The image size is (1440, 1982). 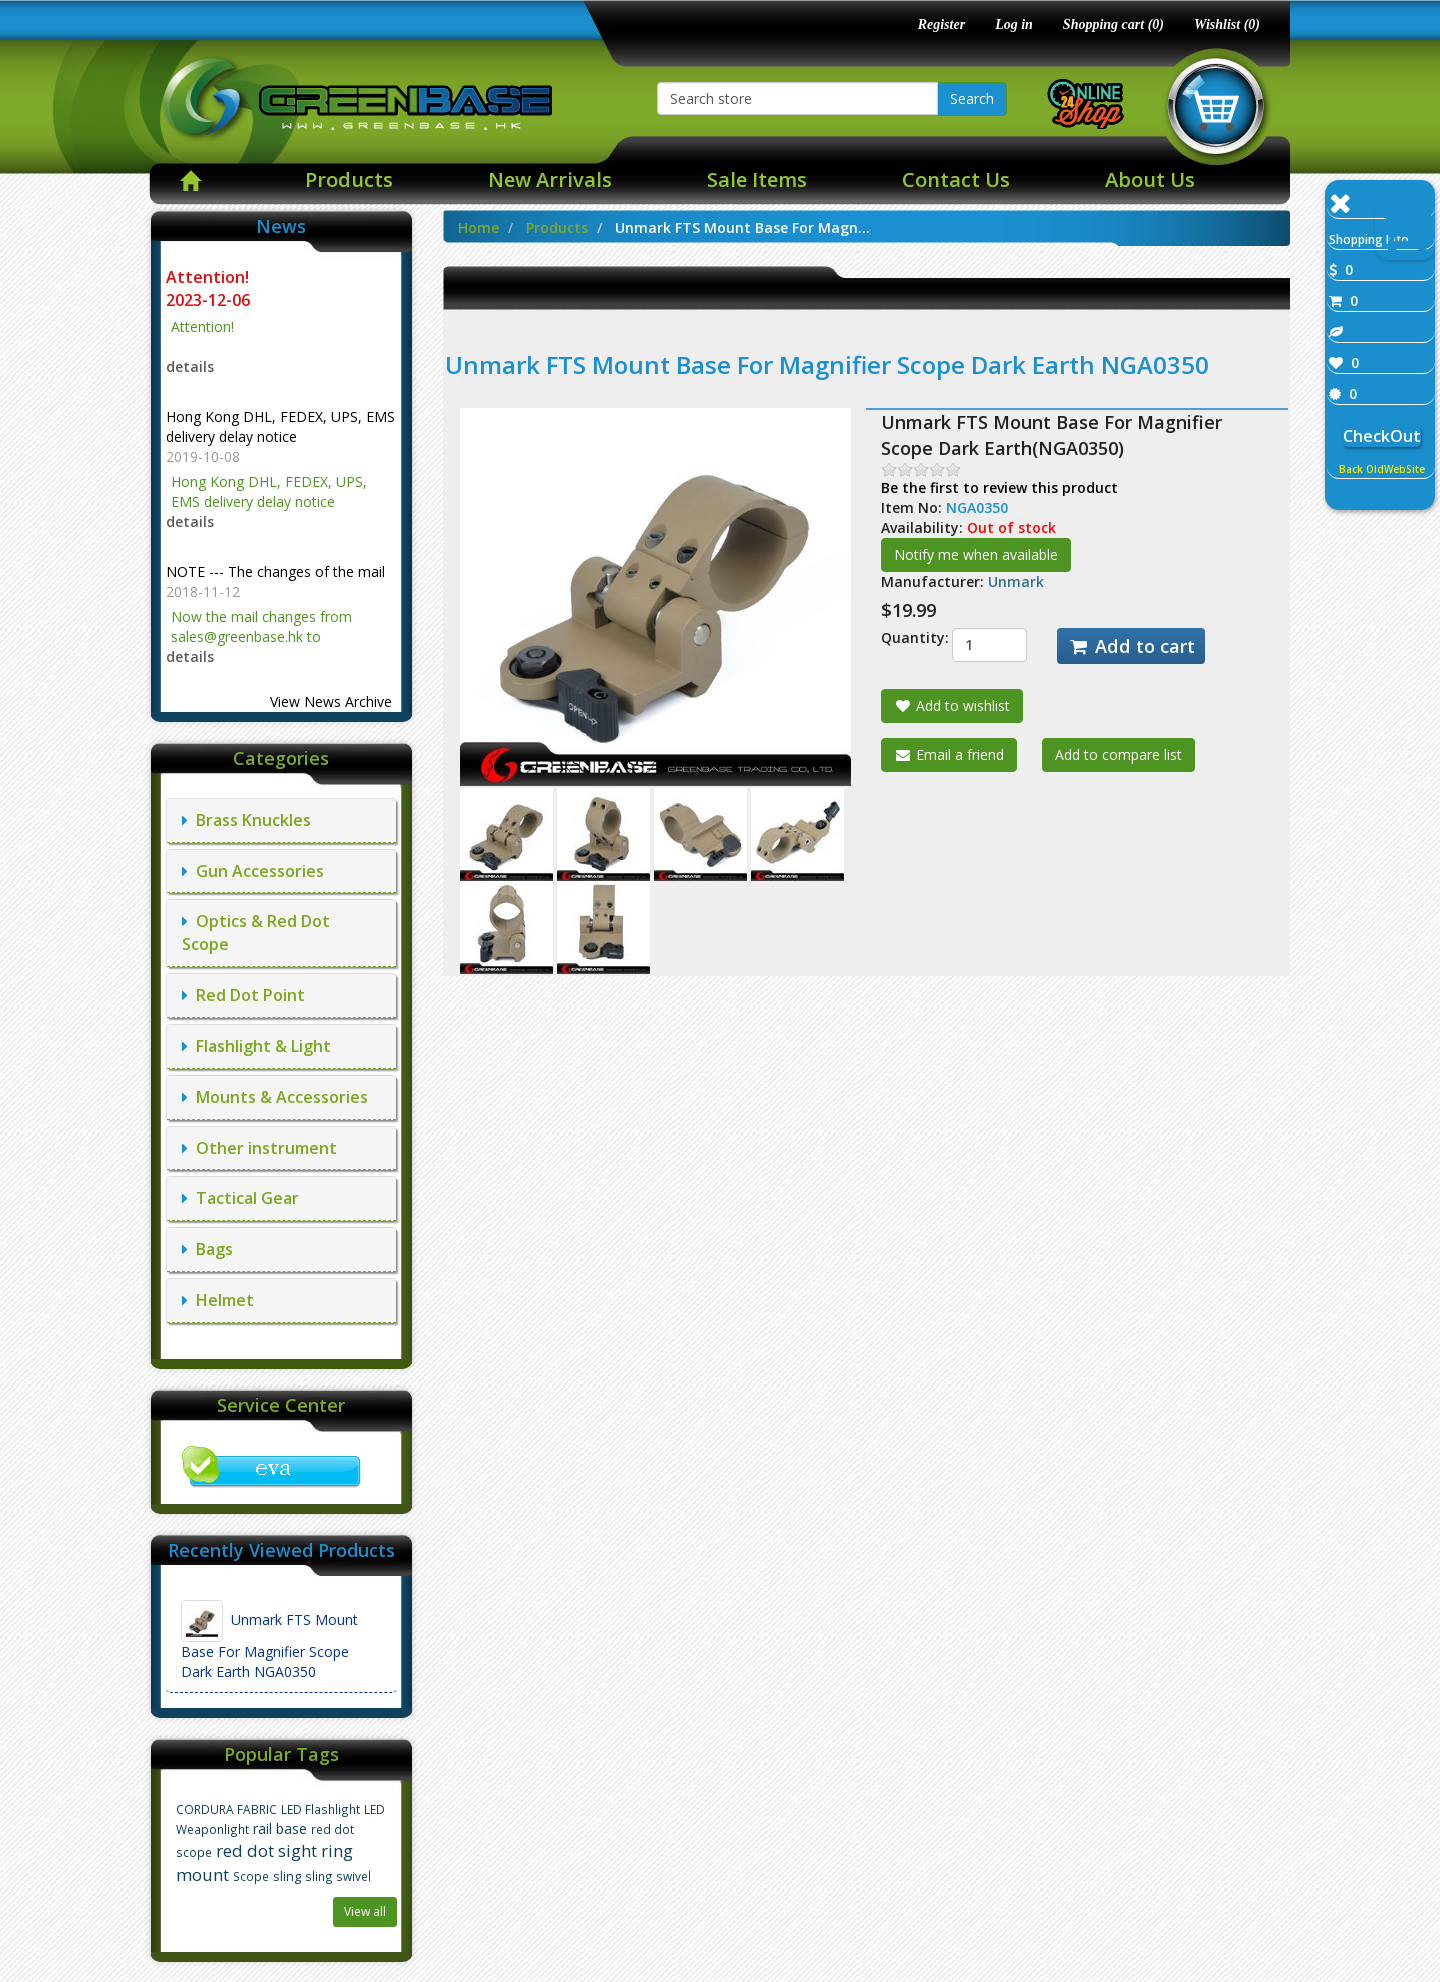 I want to click on Flashlight & Light, so click(x=256, y=1046).